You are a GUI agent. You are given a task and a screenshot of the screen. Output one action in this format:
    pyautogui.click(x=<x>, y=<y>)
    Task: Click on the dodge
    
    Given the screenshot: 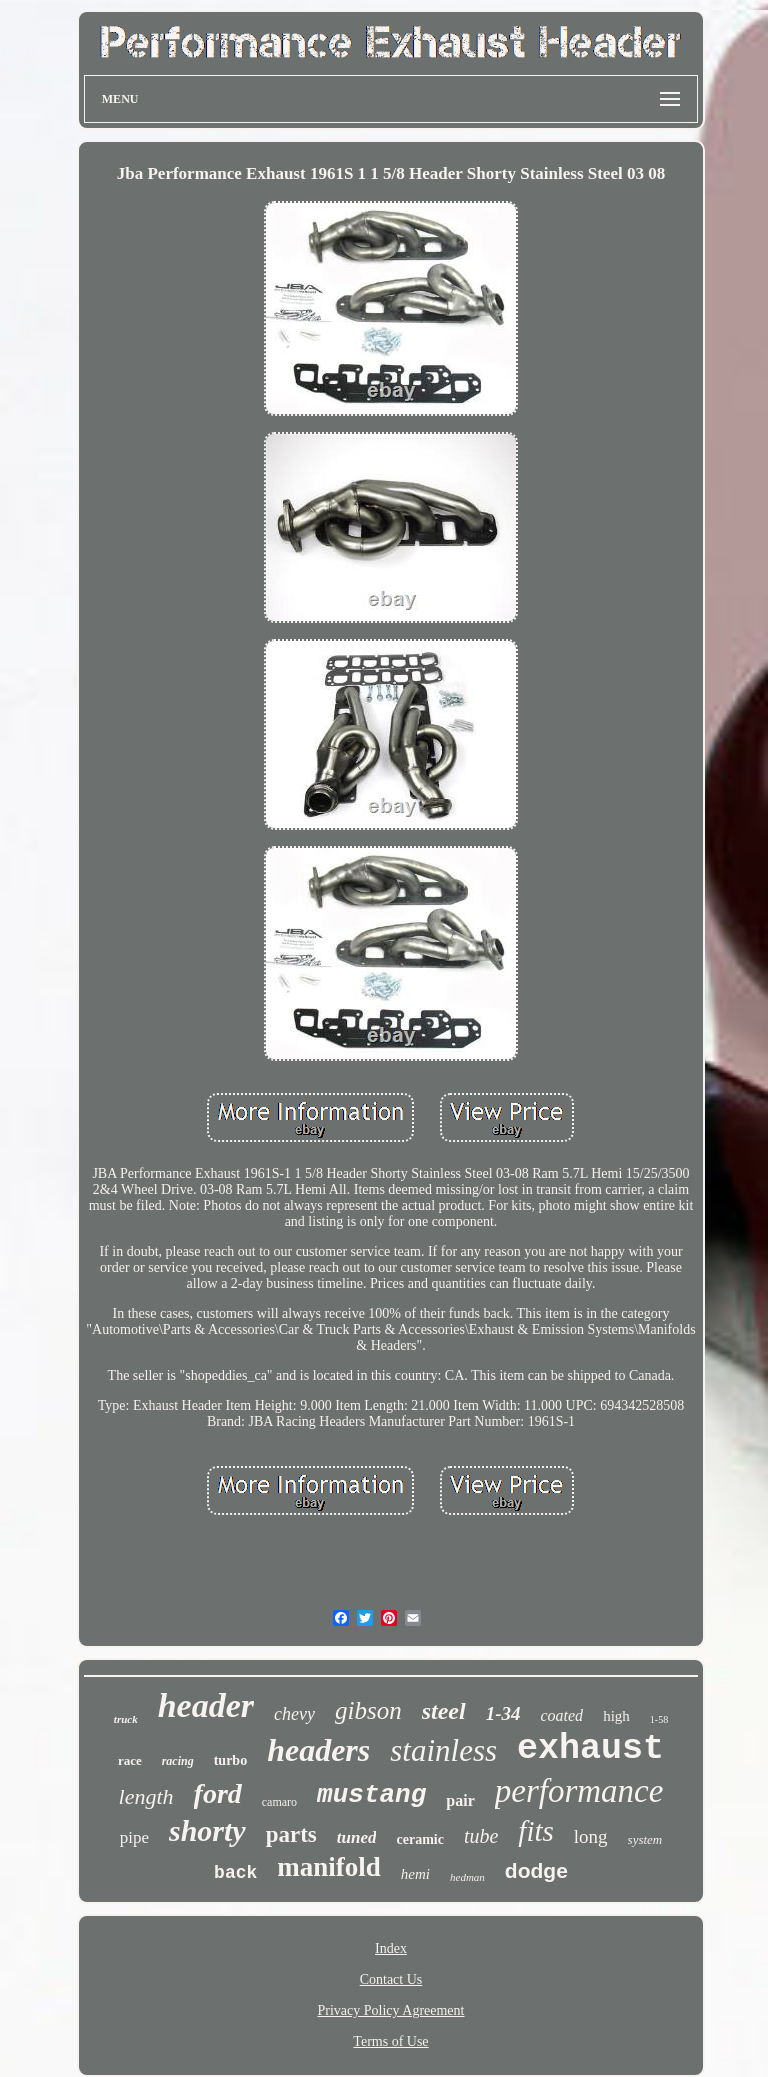 What is the action you would take?
    pyautogui.click(x=536, y=1870)
    